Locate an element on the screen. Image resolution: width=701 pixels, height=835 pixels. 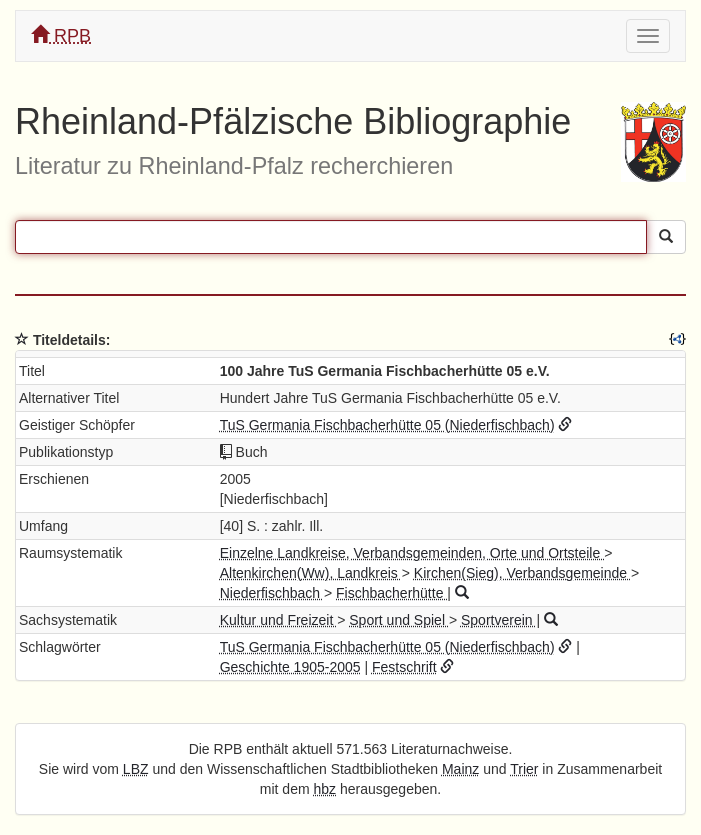
Niederfischbach is located at coordinates (272, 593).